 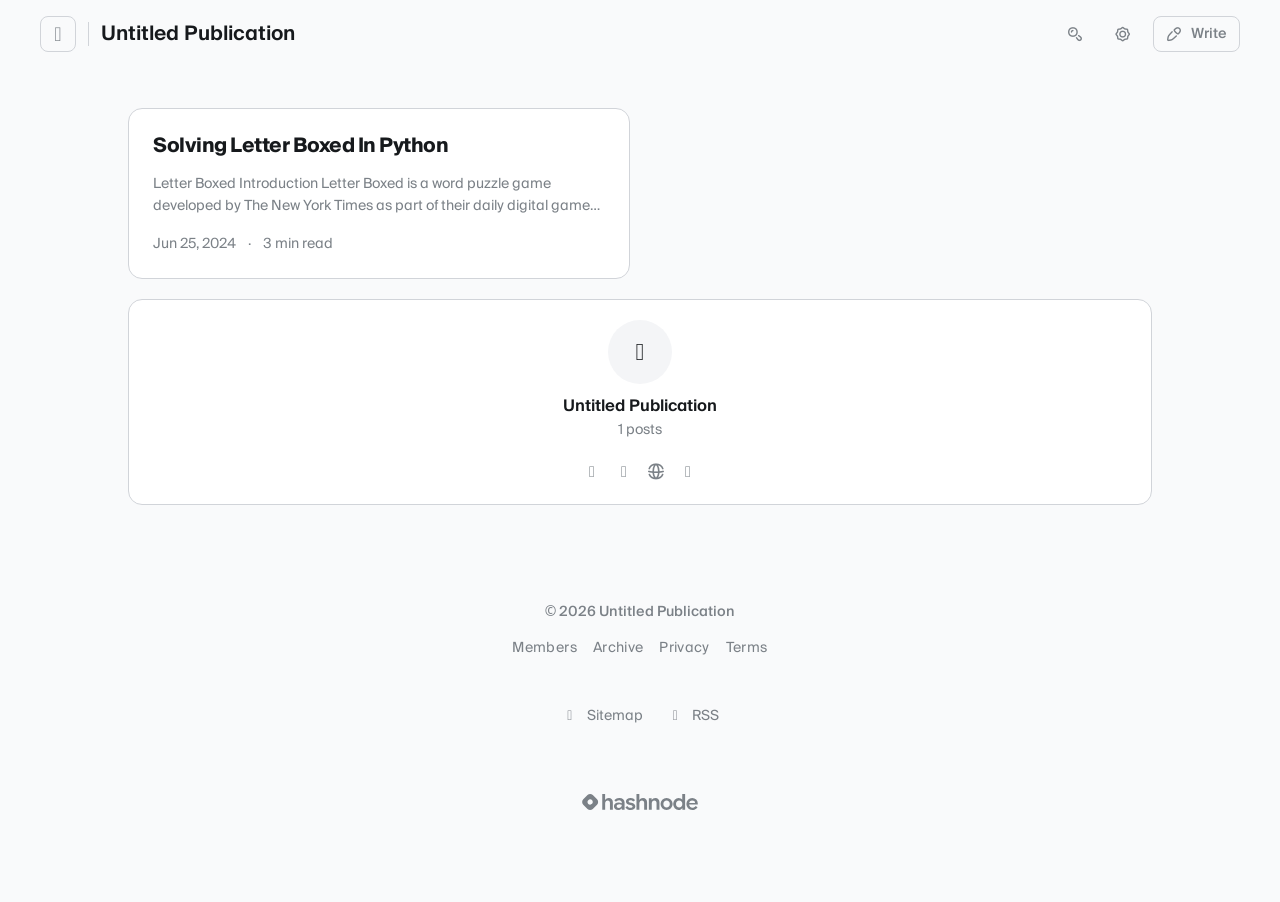 What do you see at coordinates (688, 472) in the screenshot?
I see `[Hashnode]` at bounding box center [688, 472].